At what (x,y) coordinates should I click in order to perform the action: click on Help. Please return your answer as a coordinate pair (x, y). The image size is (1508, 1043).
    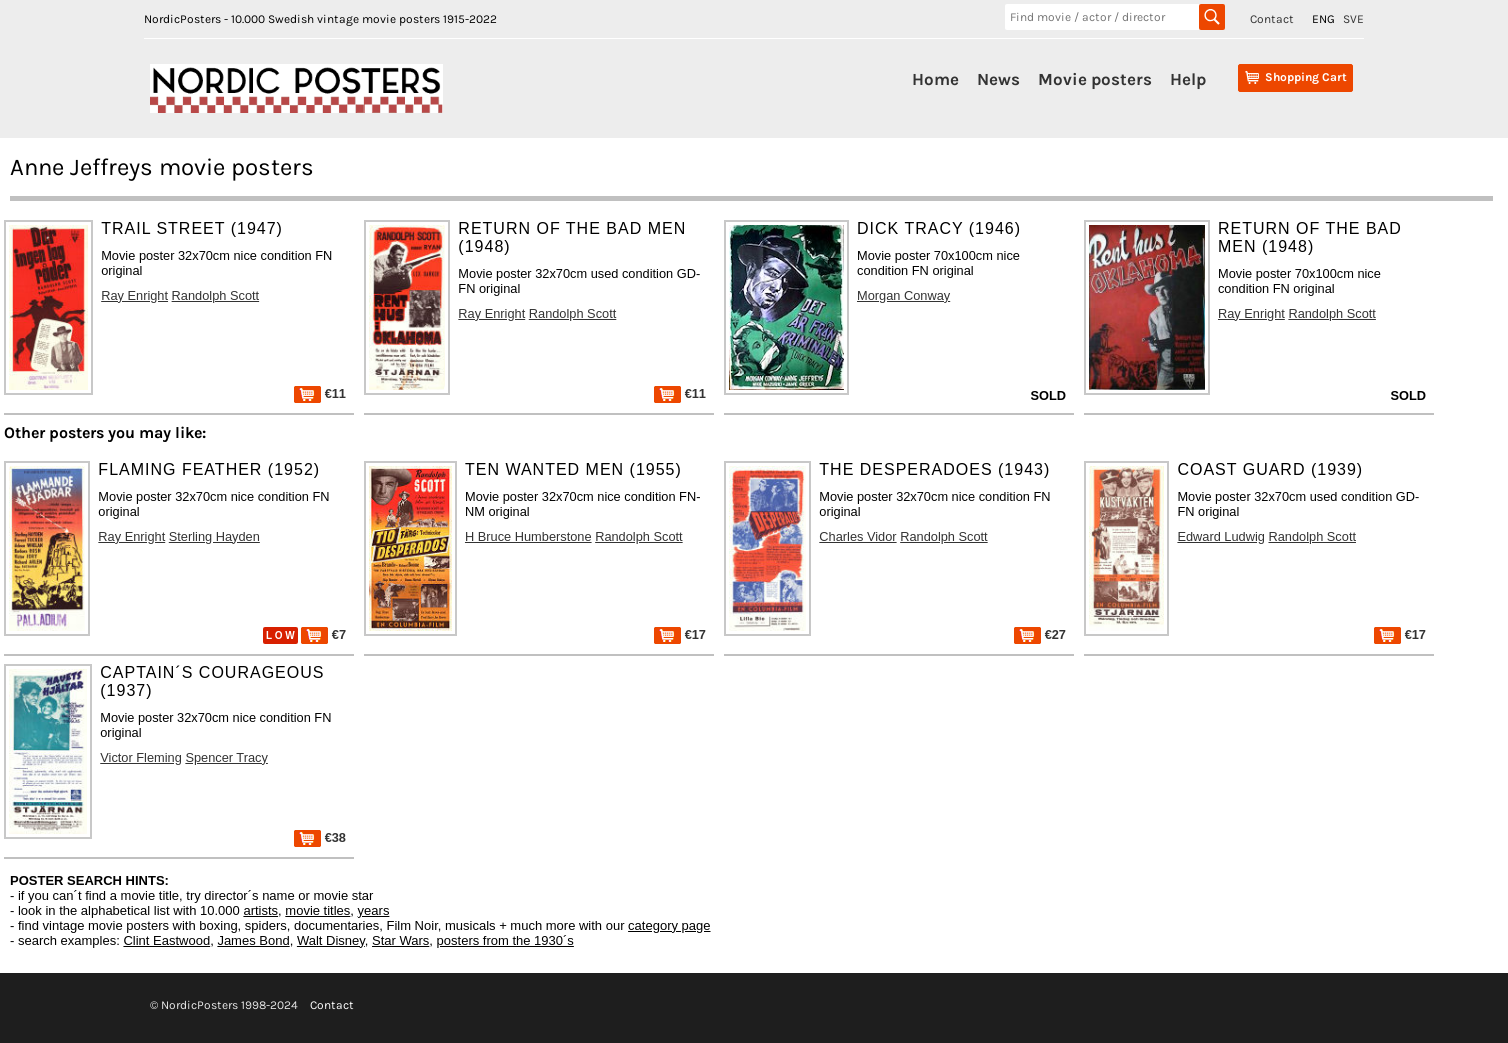
    Looking at the image, I should click on (1188, 79).